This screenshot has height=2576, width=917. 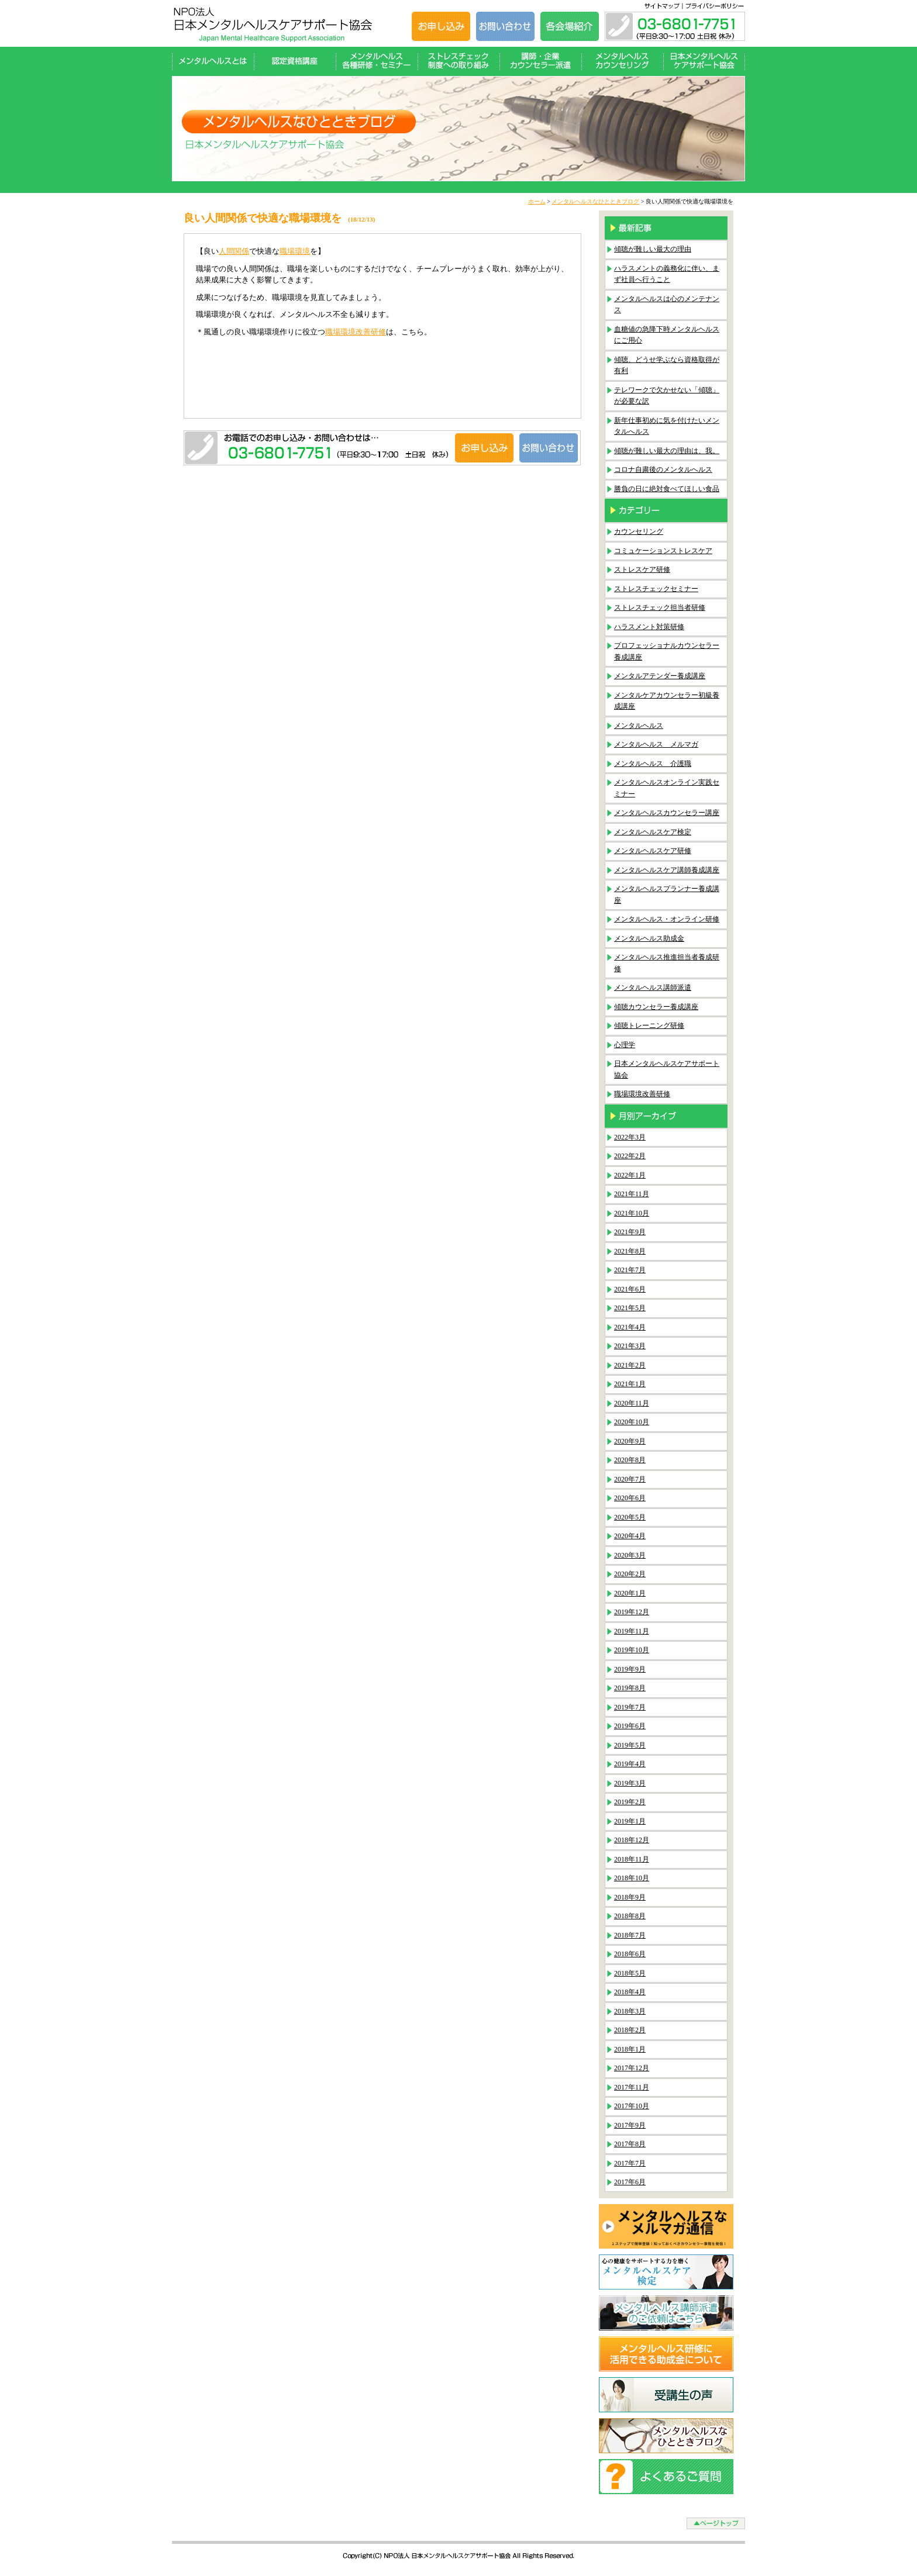 What do you see at coordinates (458, 61) in the screenshot?
I see `ストレスチェック制度への取り組み` at bounding box center [458, 61].